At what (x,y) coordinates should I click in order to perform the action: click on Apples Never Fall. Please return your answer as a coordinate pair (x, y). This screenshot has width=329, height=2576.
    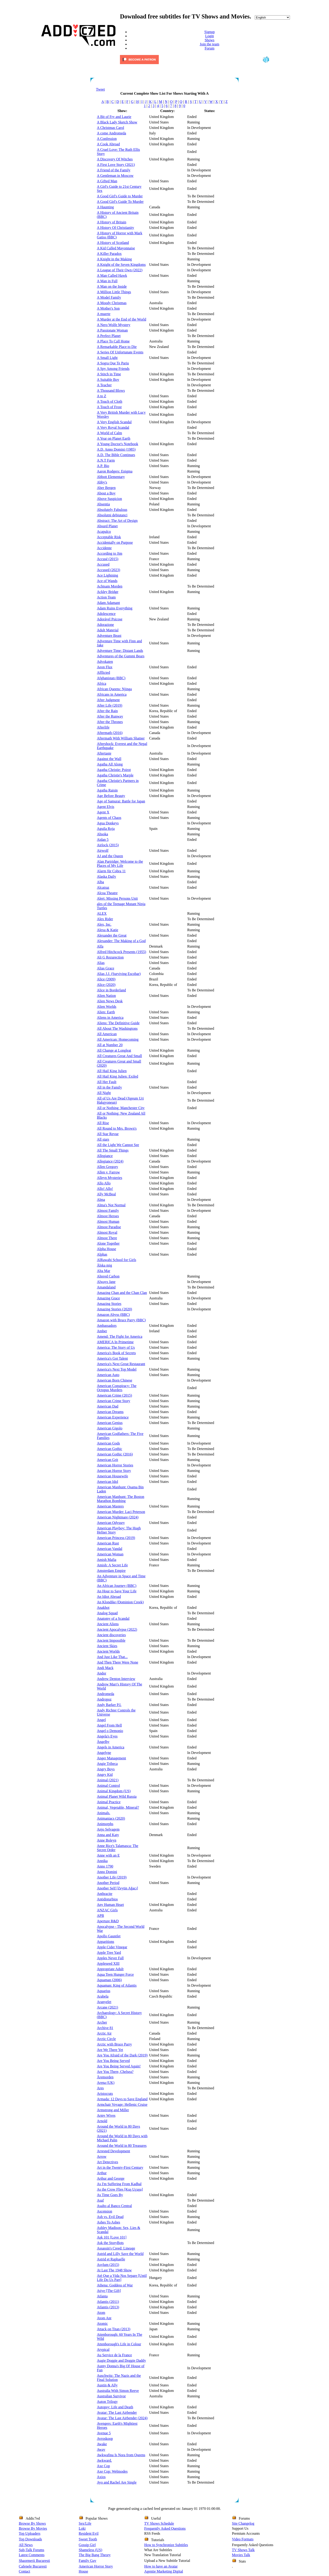
    Looking at the image, I should click on (110, 1958).